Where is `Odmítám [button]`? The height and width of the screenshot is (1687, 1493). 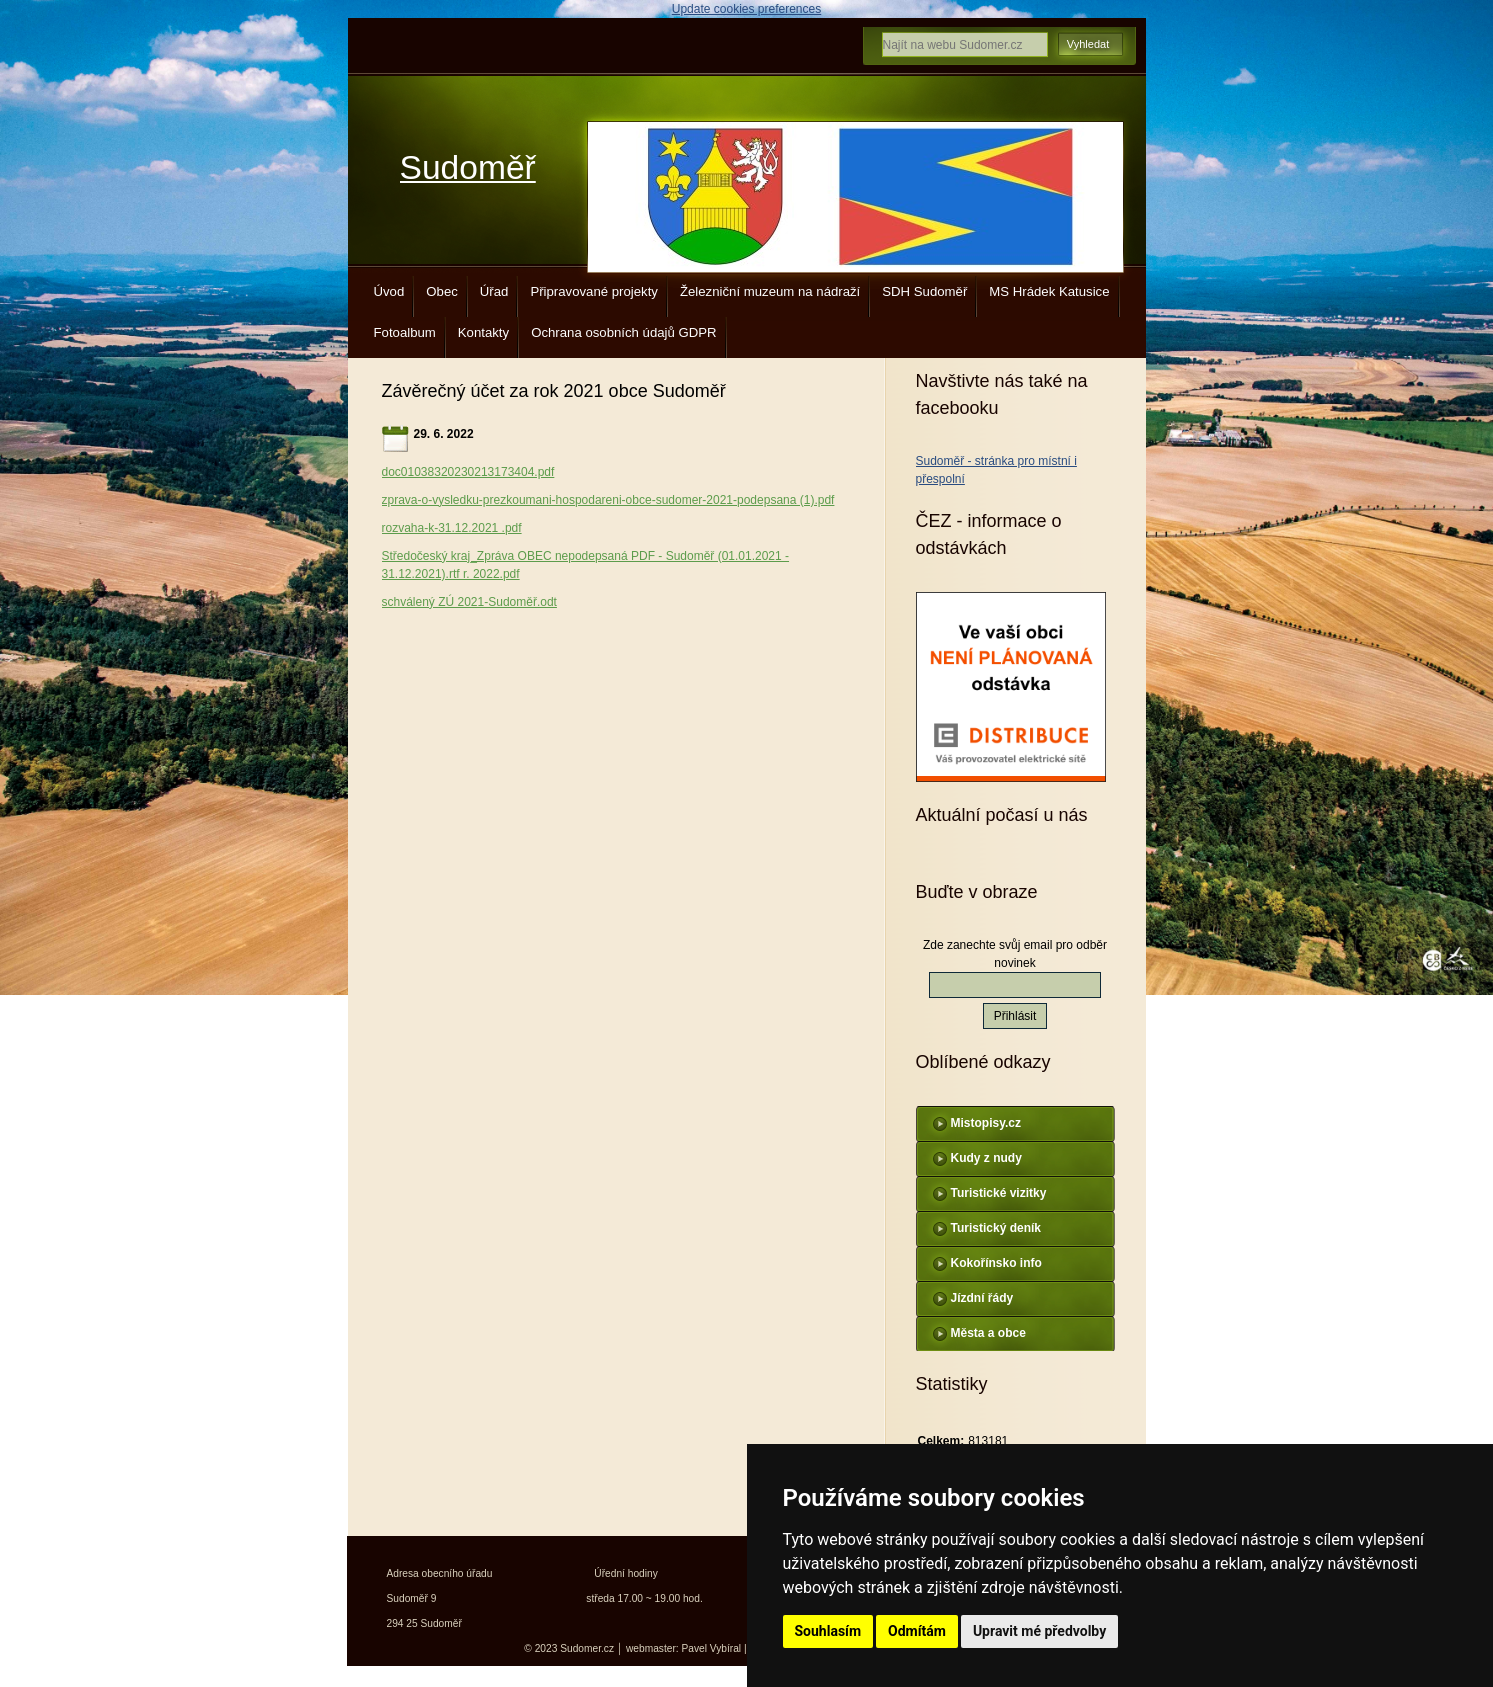
Odmítám [button] is located at coordinates (917, 1631).